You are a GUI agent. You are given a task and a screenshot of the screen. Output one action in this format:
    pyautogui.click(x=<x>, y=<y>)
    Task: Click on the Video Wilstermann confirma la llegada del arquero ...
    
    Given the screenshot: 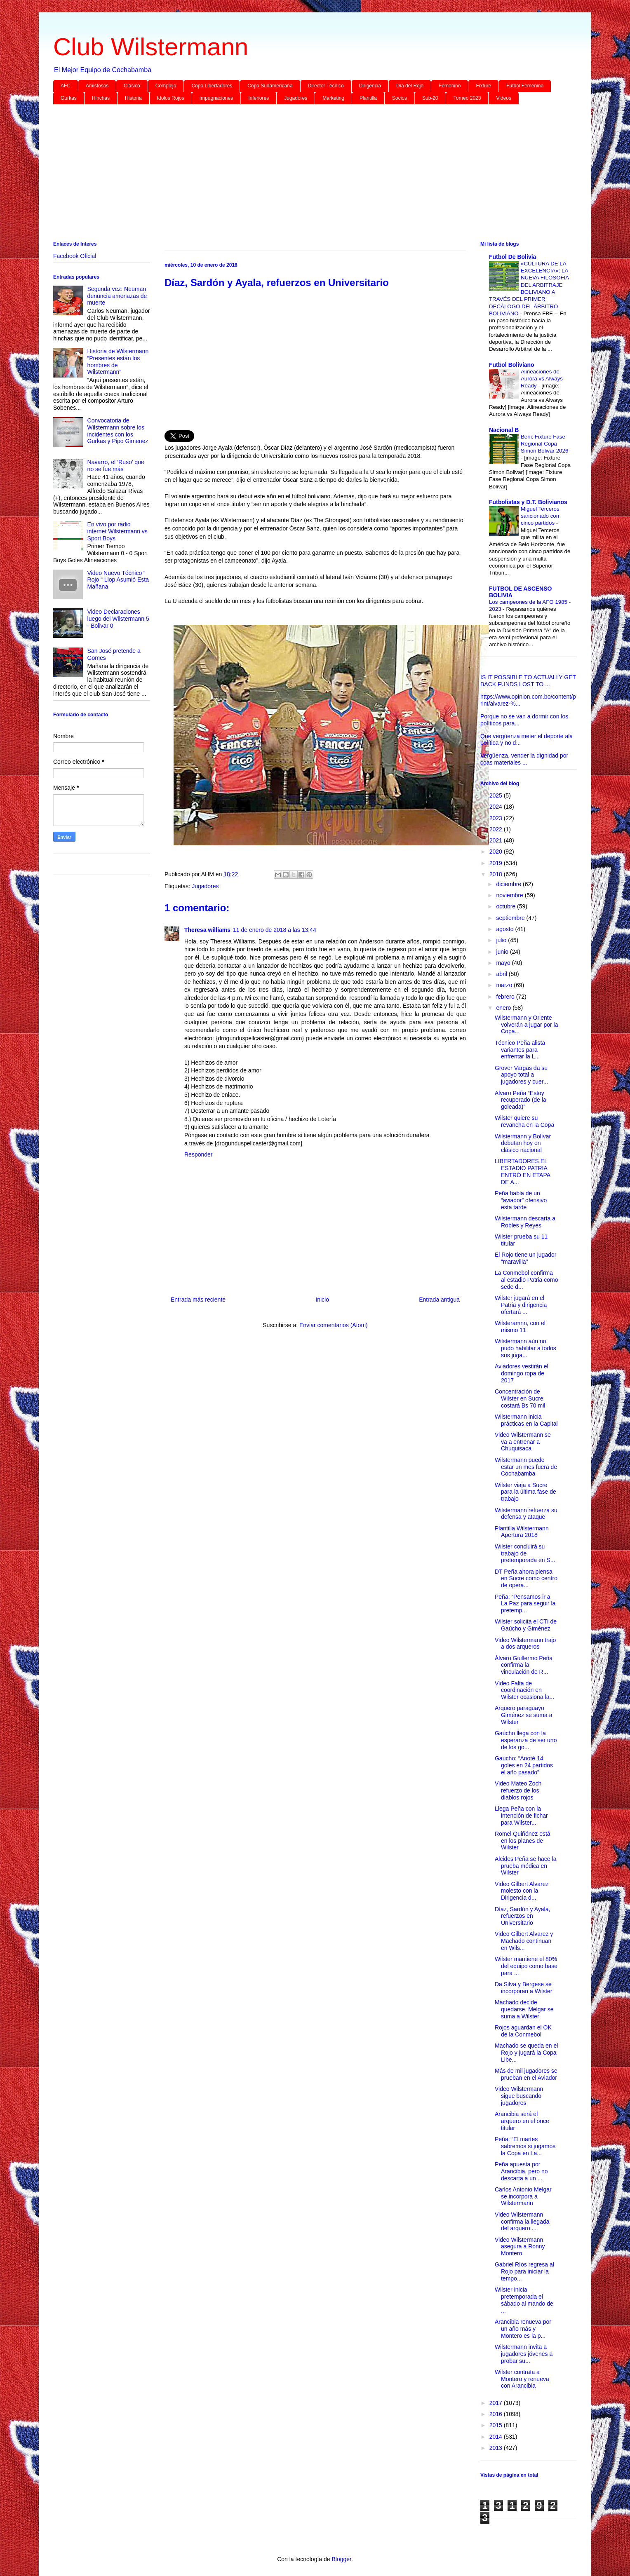 What is the action you would take?
    pyautogui.click(x=522, y=2221)
    